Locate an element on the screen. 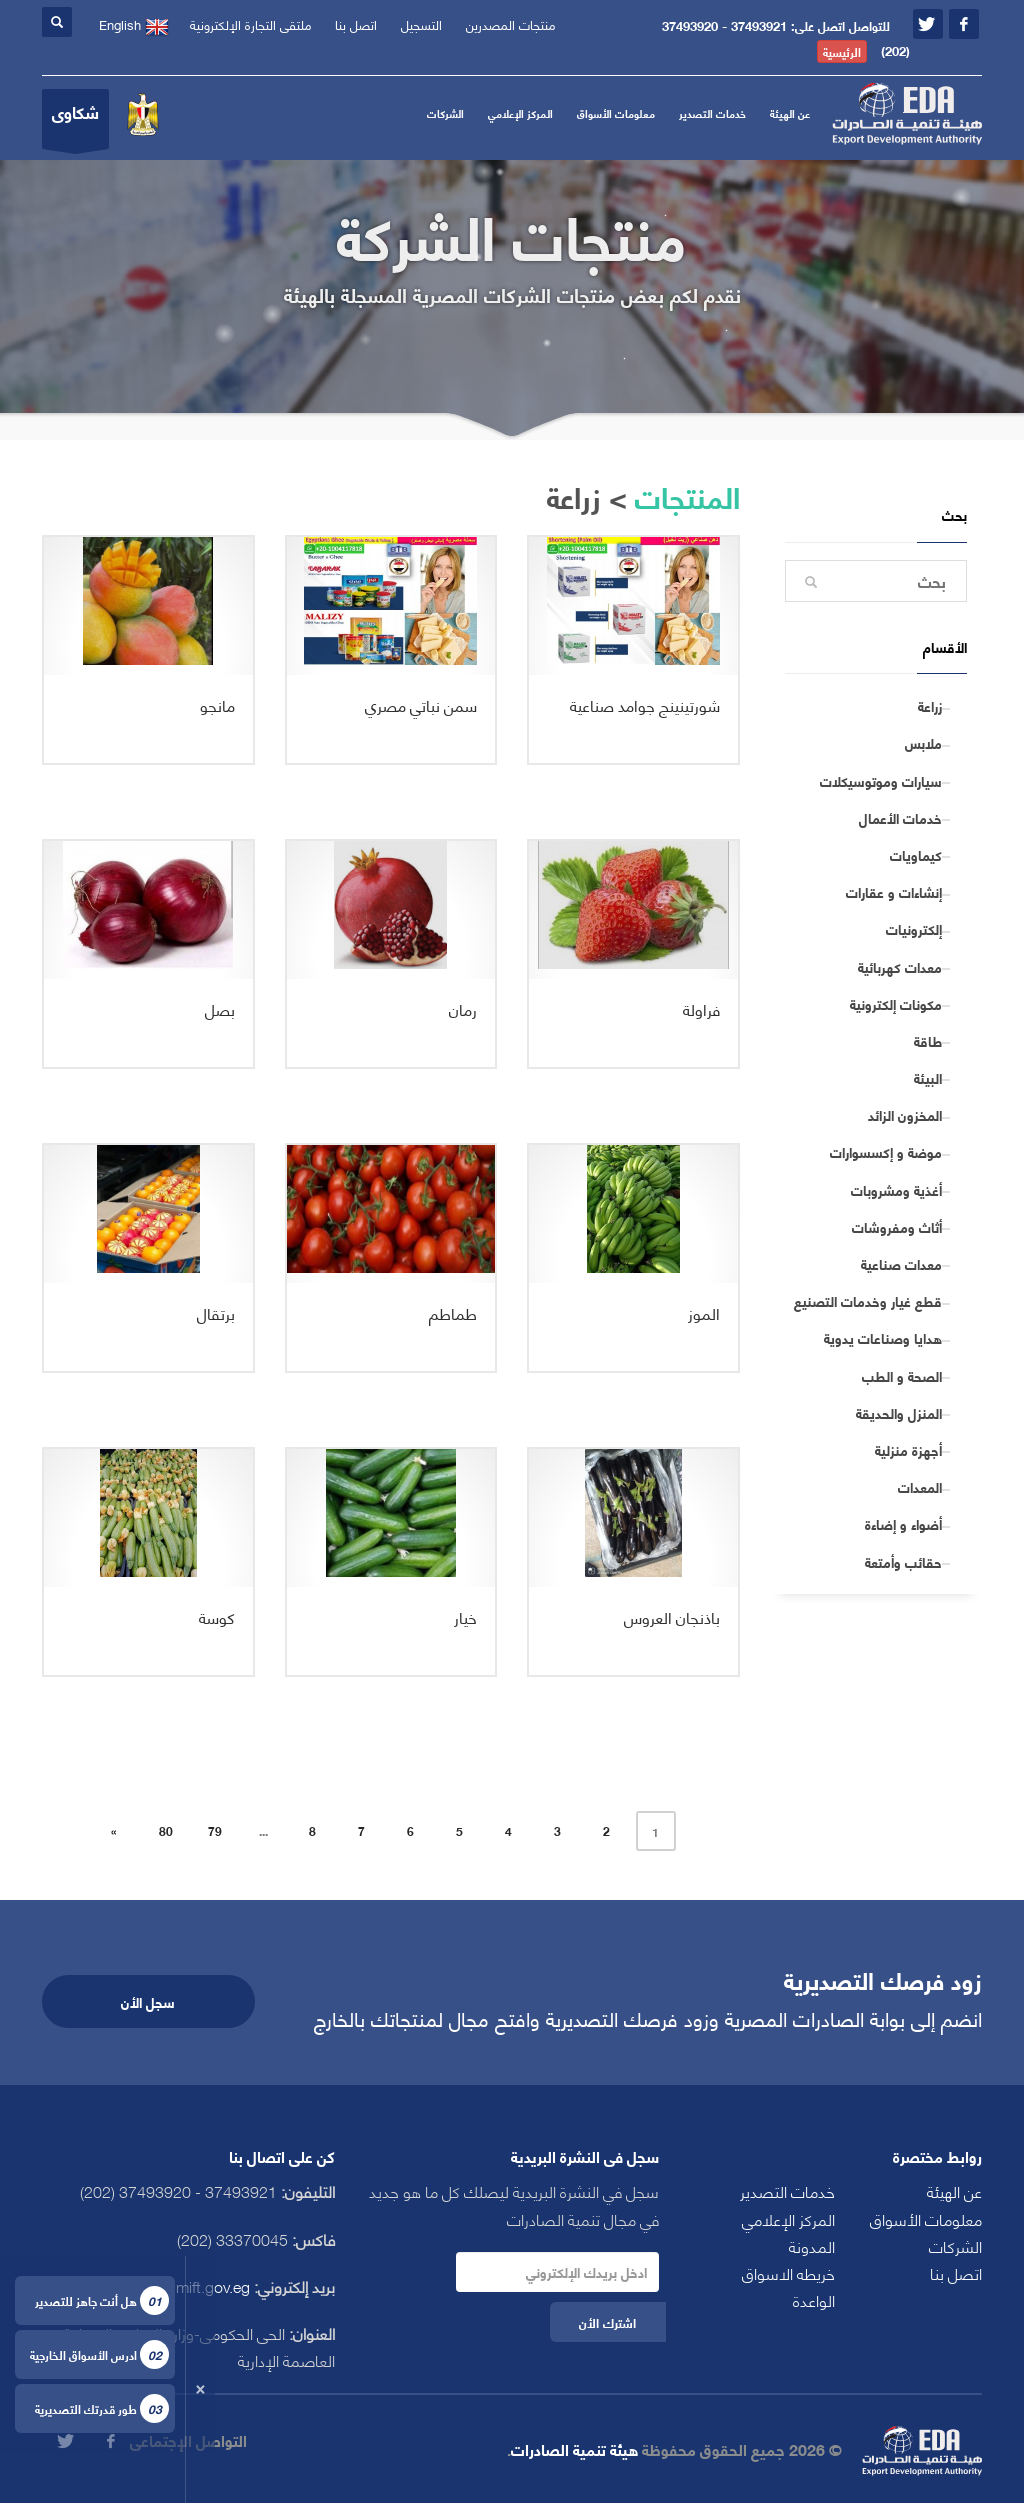  خدمات التصدير is located at coordinates (712, 113).